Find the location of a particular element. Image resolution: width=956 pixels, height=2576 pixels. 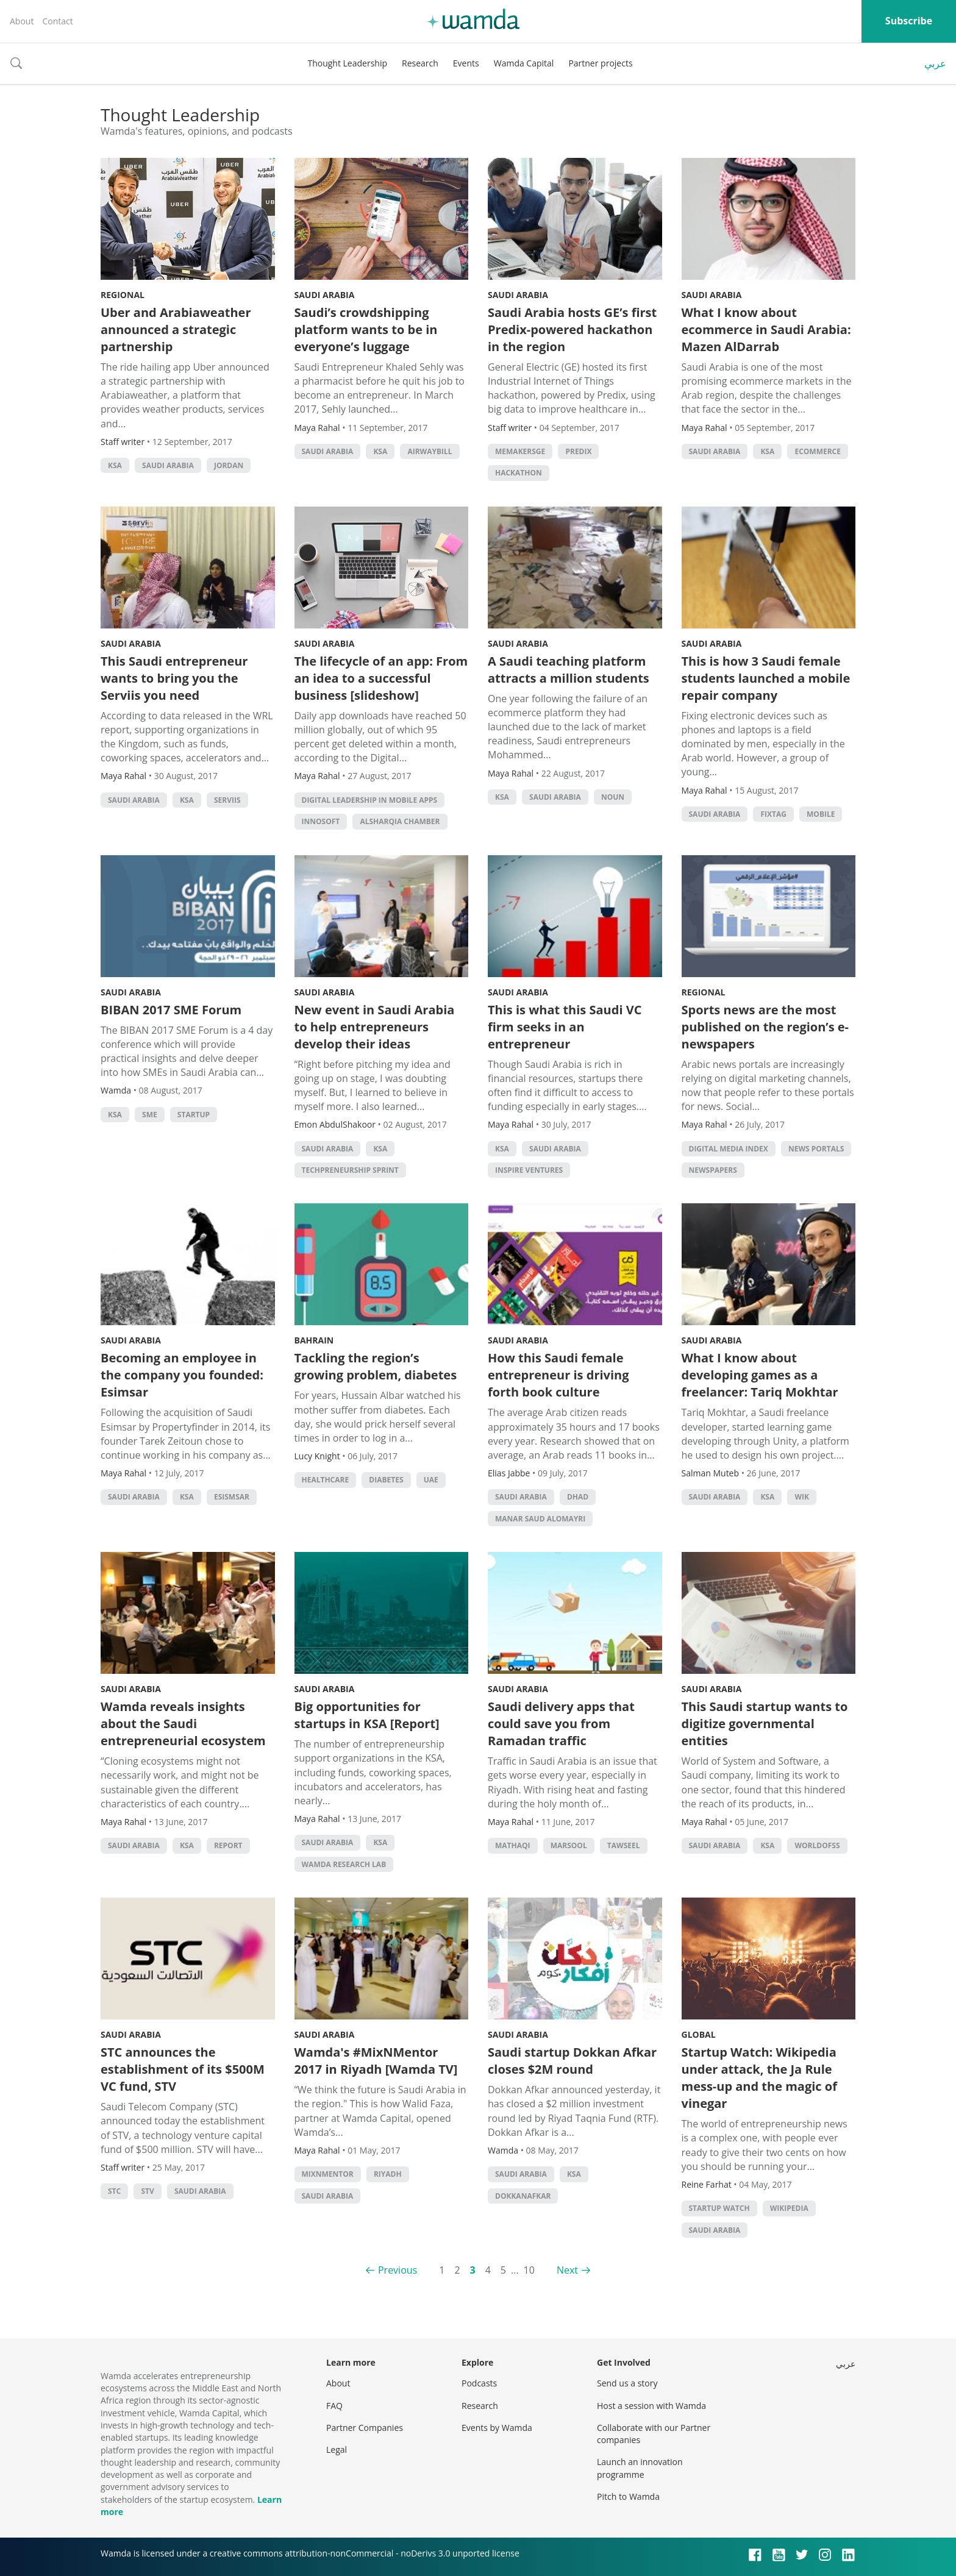

How this Saudi female entrepreneur is driving forth book culture is located at coordinates (558, 1375).